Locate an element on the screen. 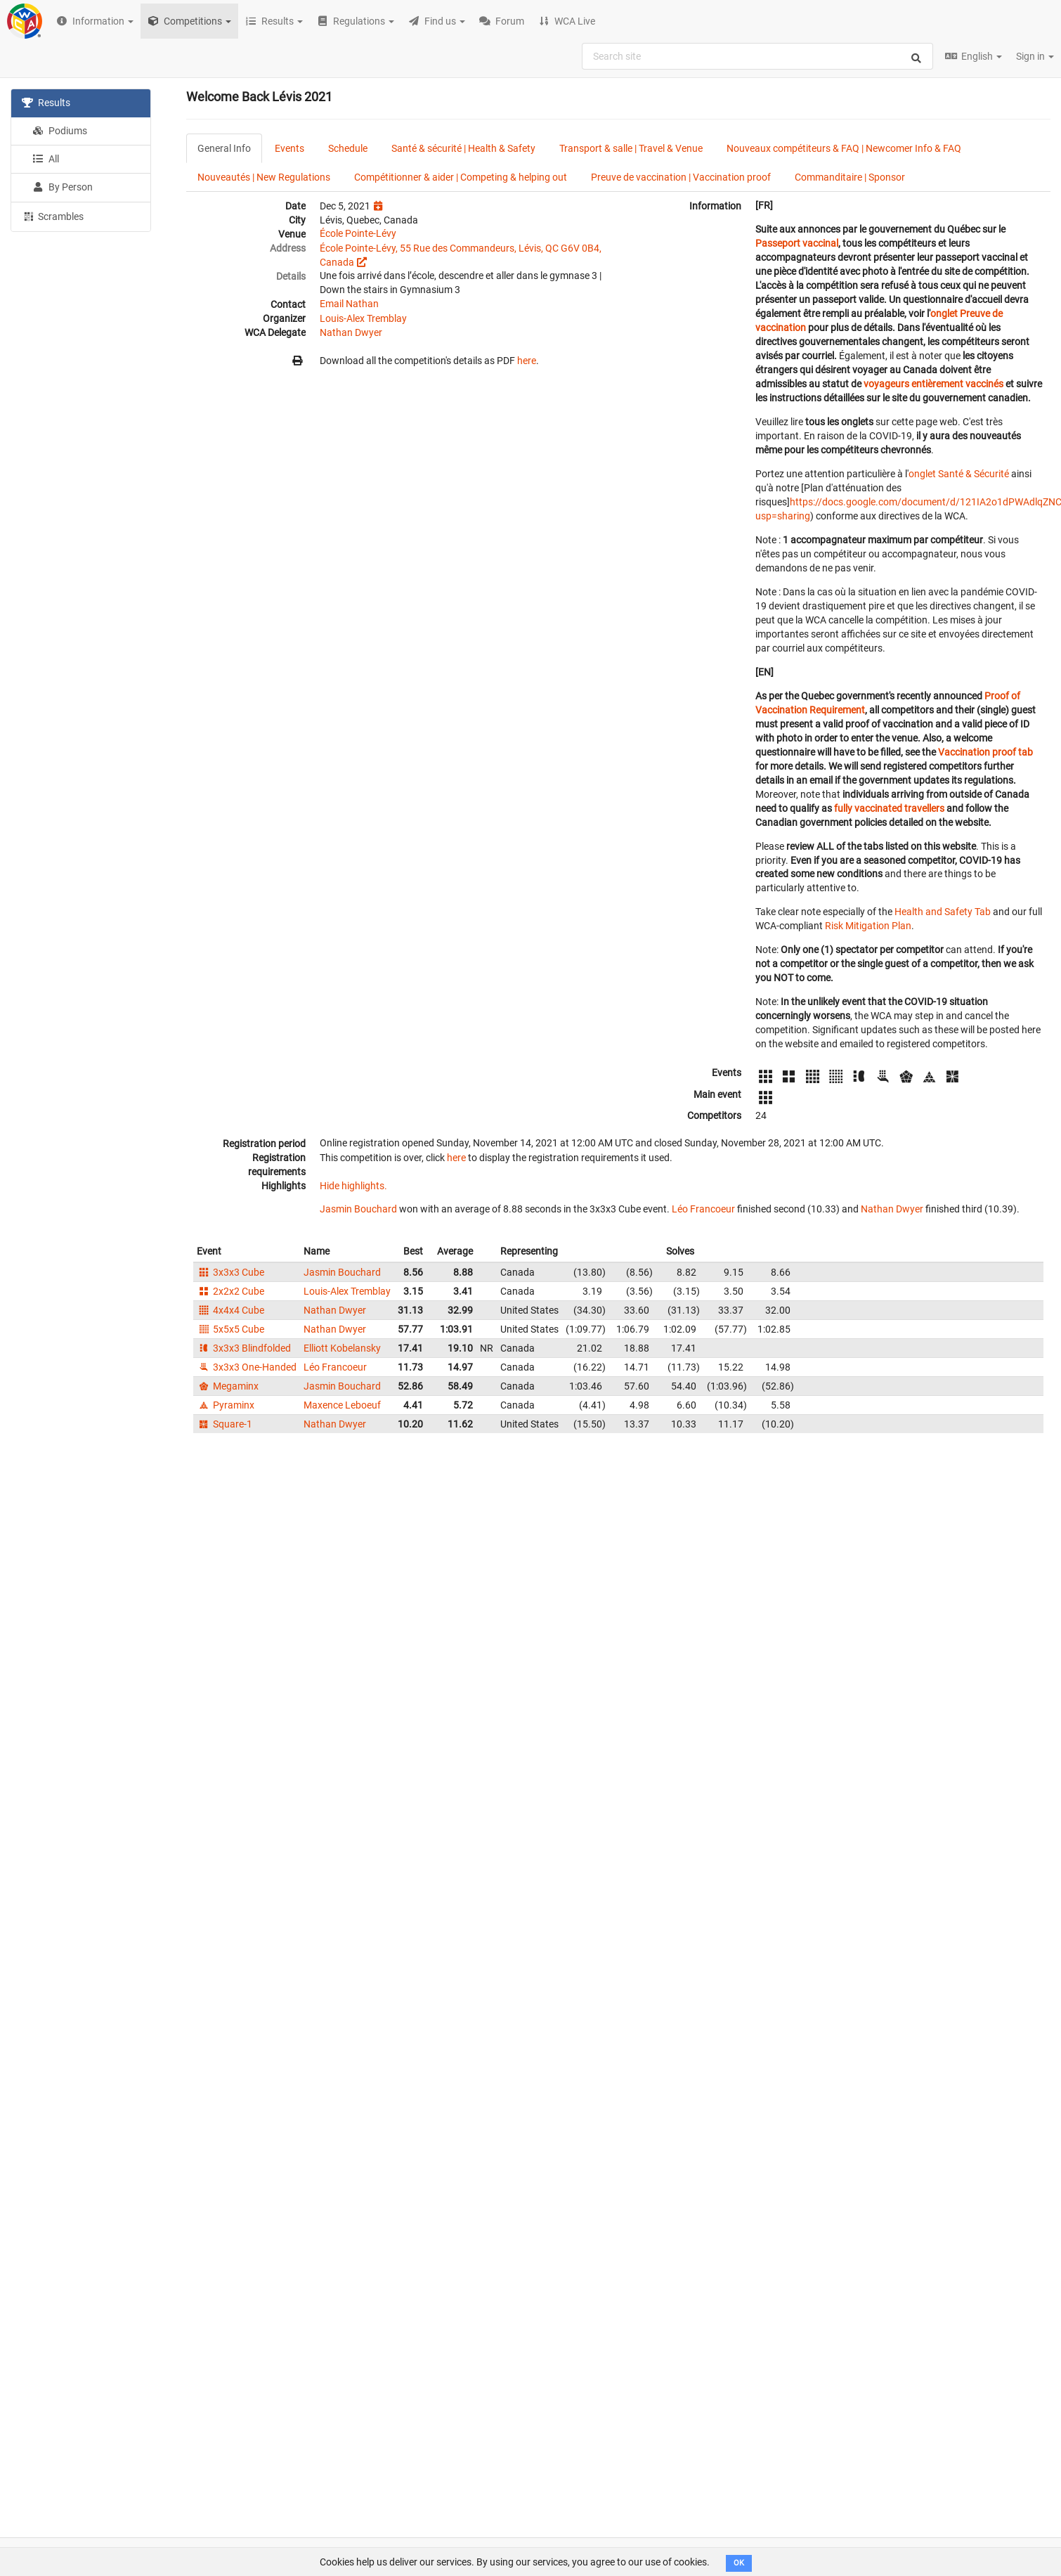 This screenshot has width=1061, height=2576. Events is located at coordinates (289, 148).